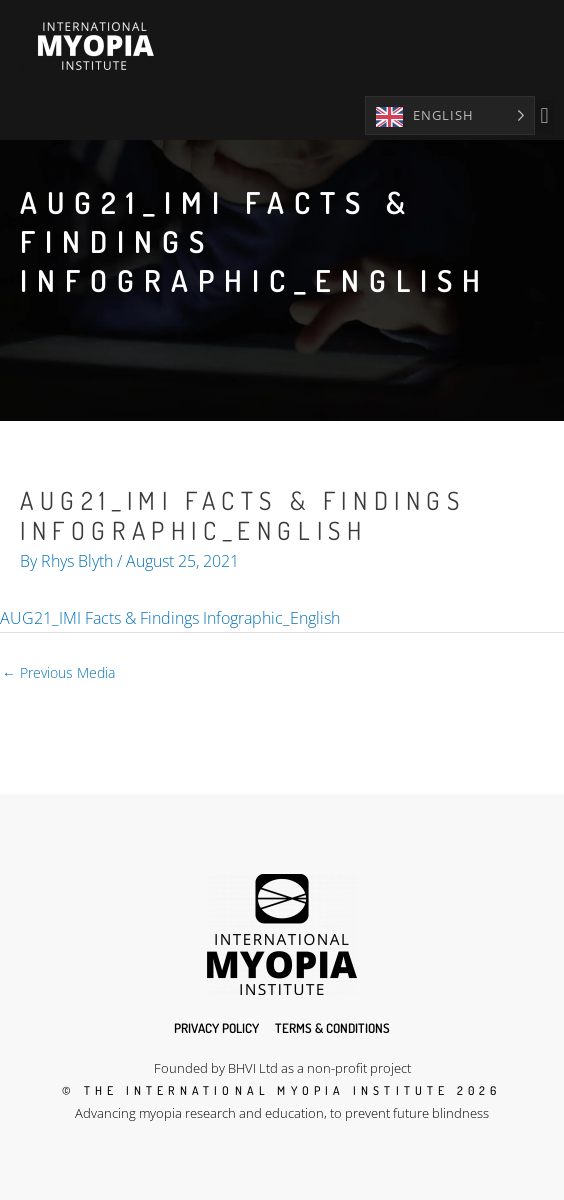 This screenshot has width=564, height=1200. Describe the element at coordinates (170, 618) in the screenshot. I see `AUG21_IMI Facts & Findings Infographic_English` at that location.